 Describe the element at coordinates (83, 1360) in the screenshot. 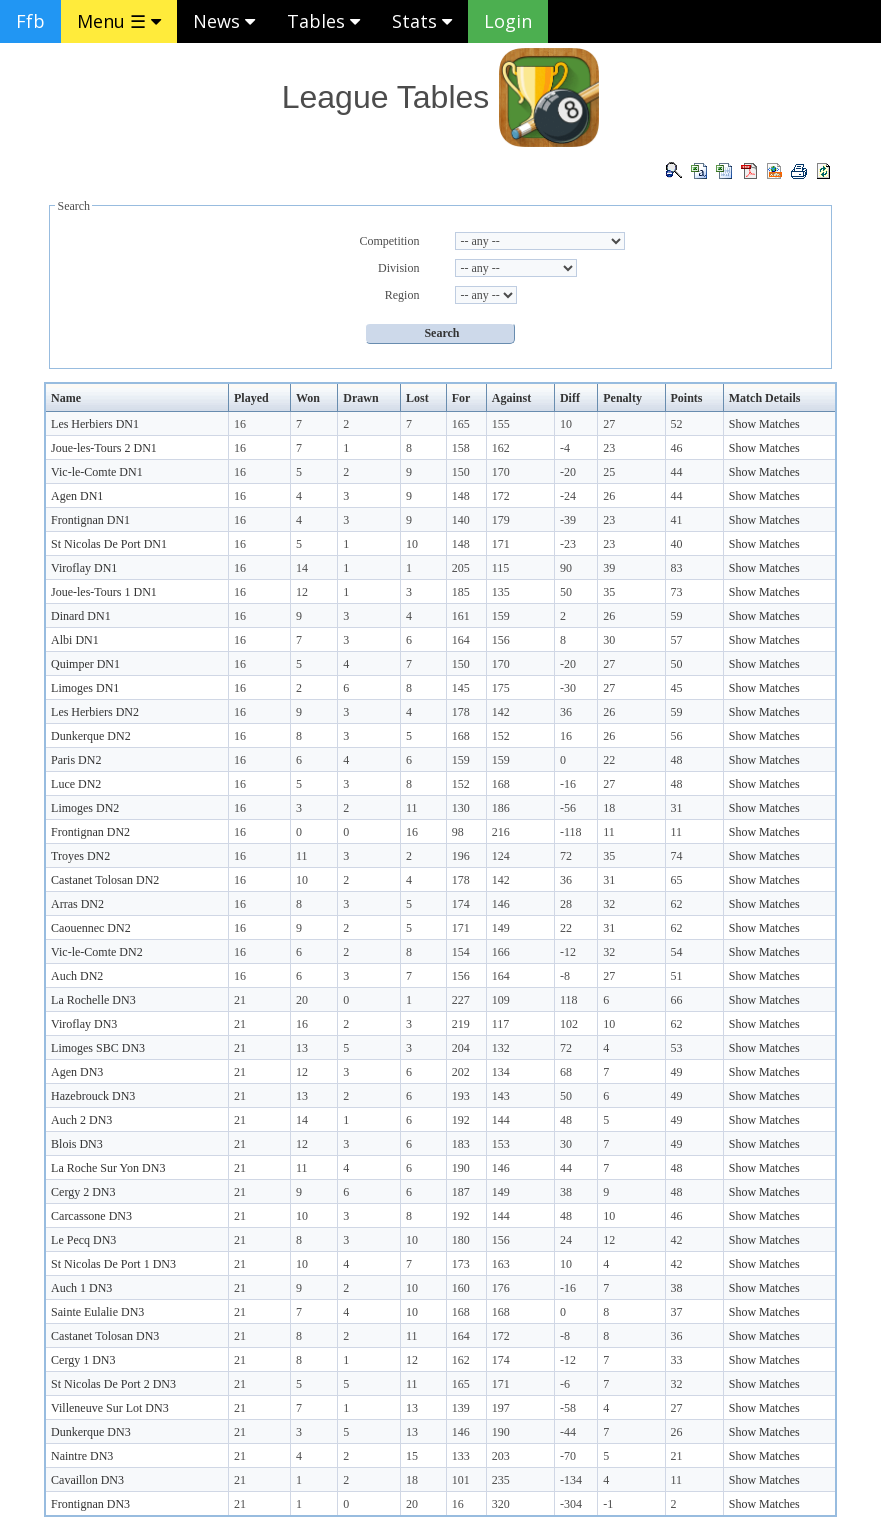

I see `Cergy 1 DN3` at that location.